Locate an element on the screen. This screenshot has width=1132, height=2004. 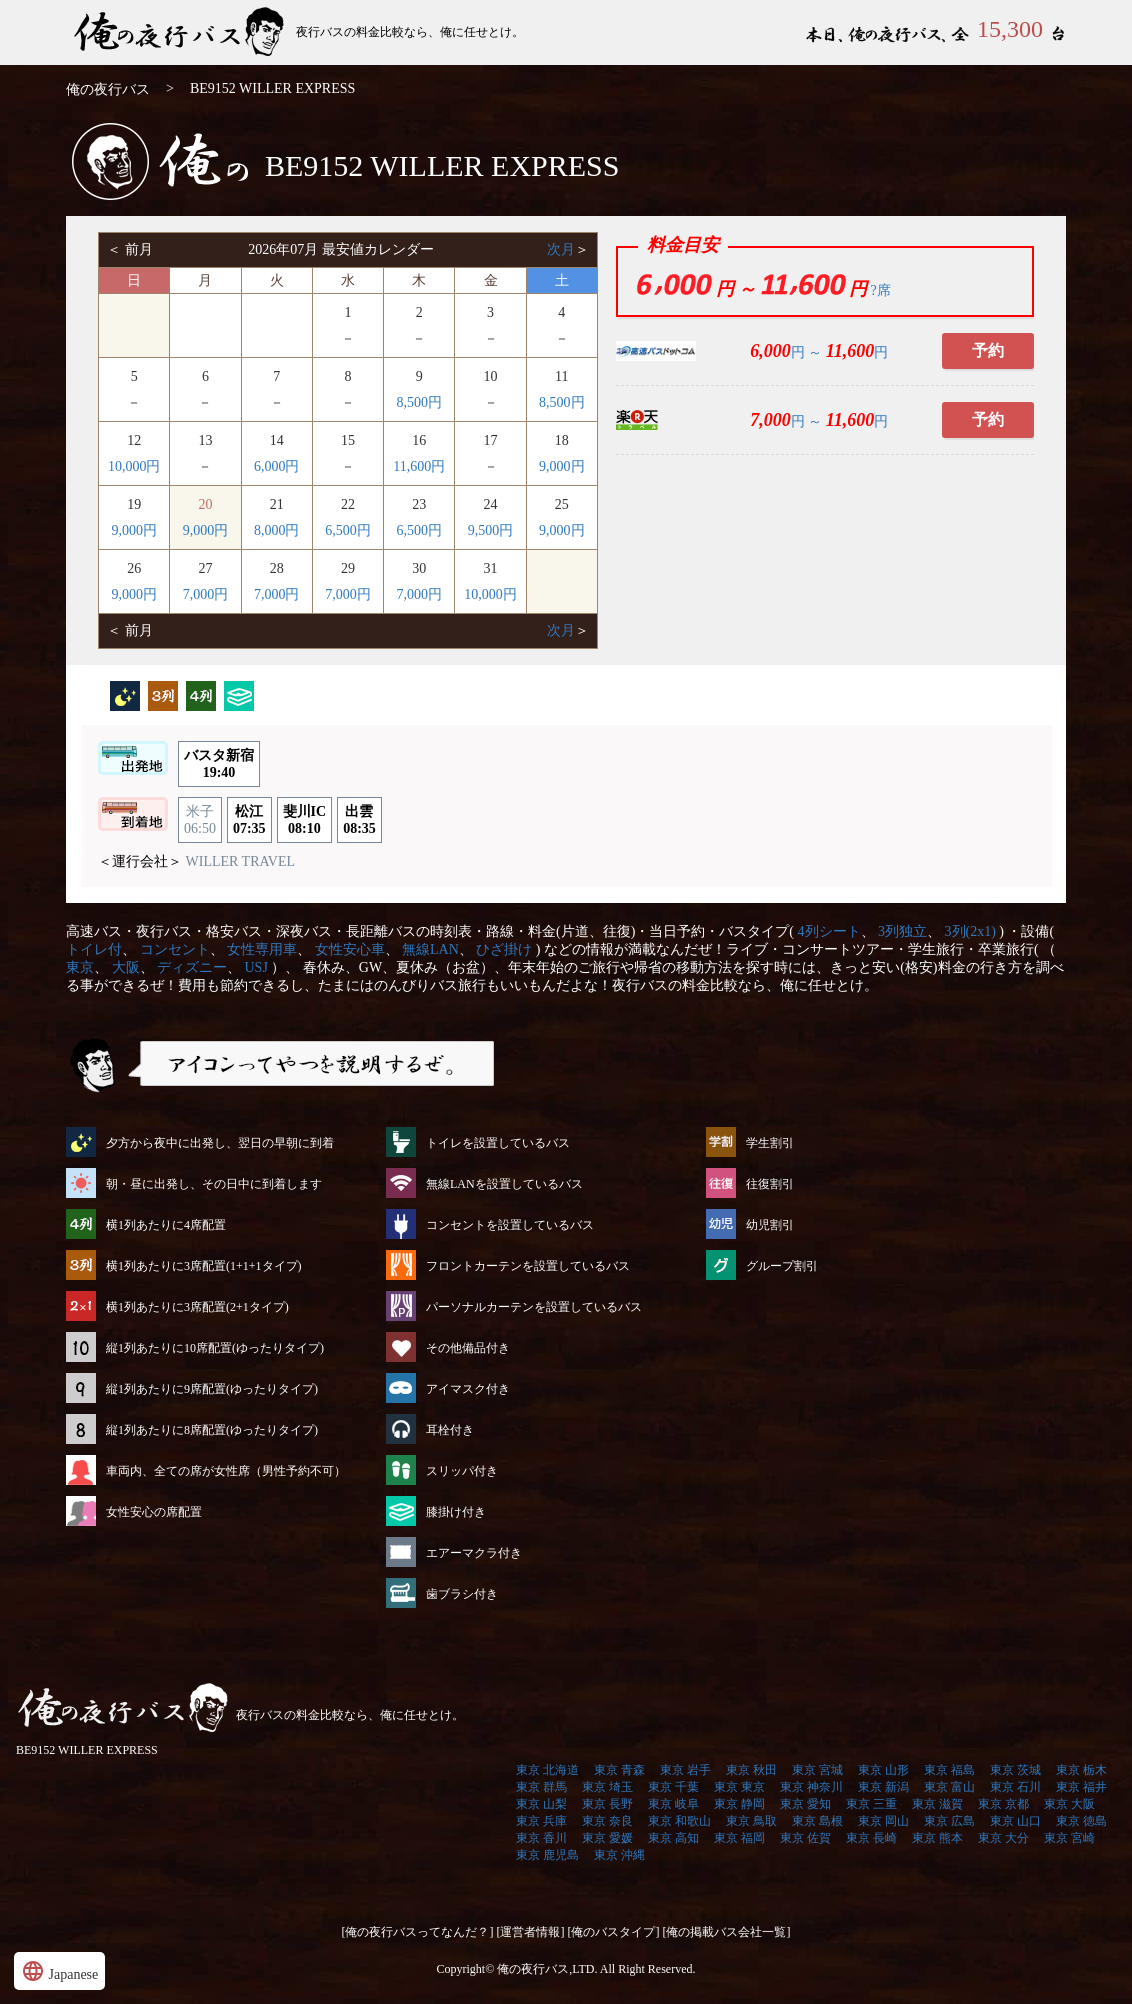
東京 新潟 is located at coordinates (883, 1787).